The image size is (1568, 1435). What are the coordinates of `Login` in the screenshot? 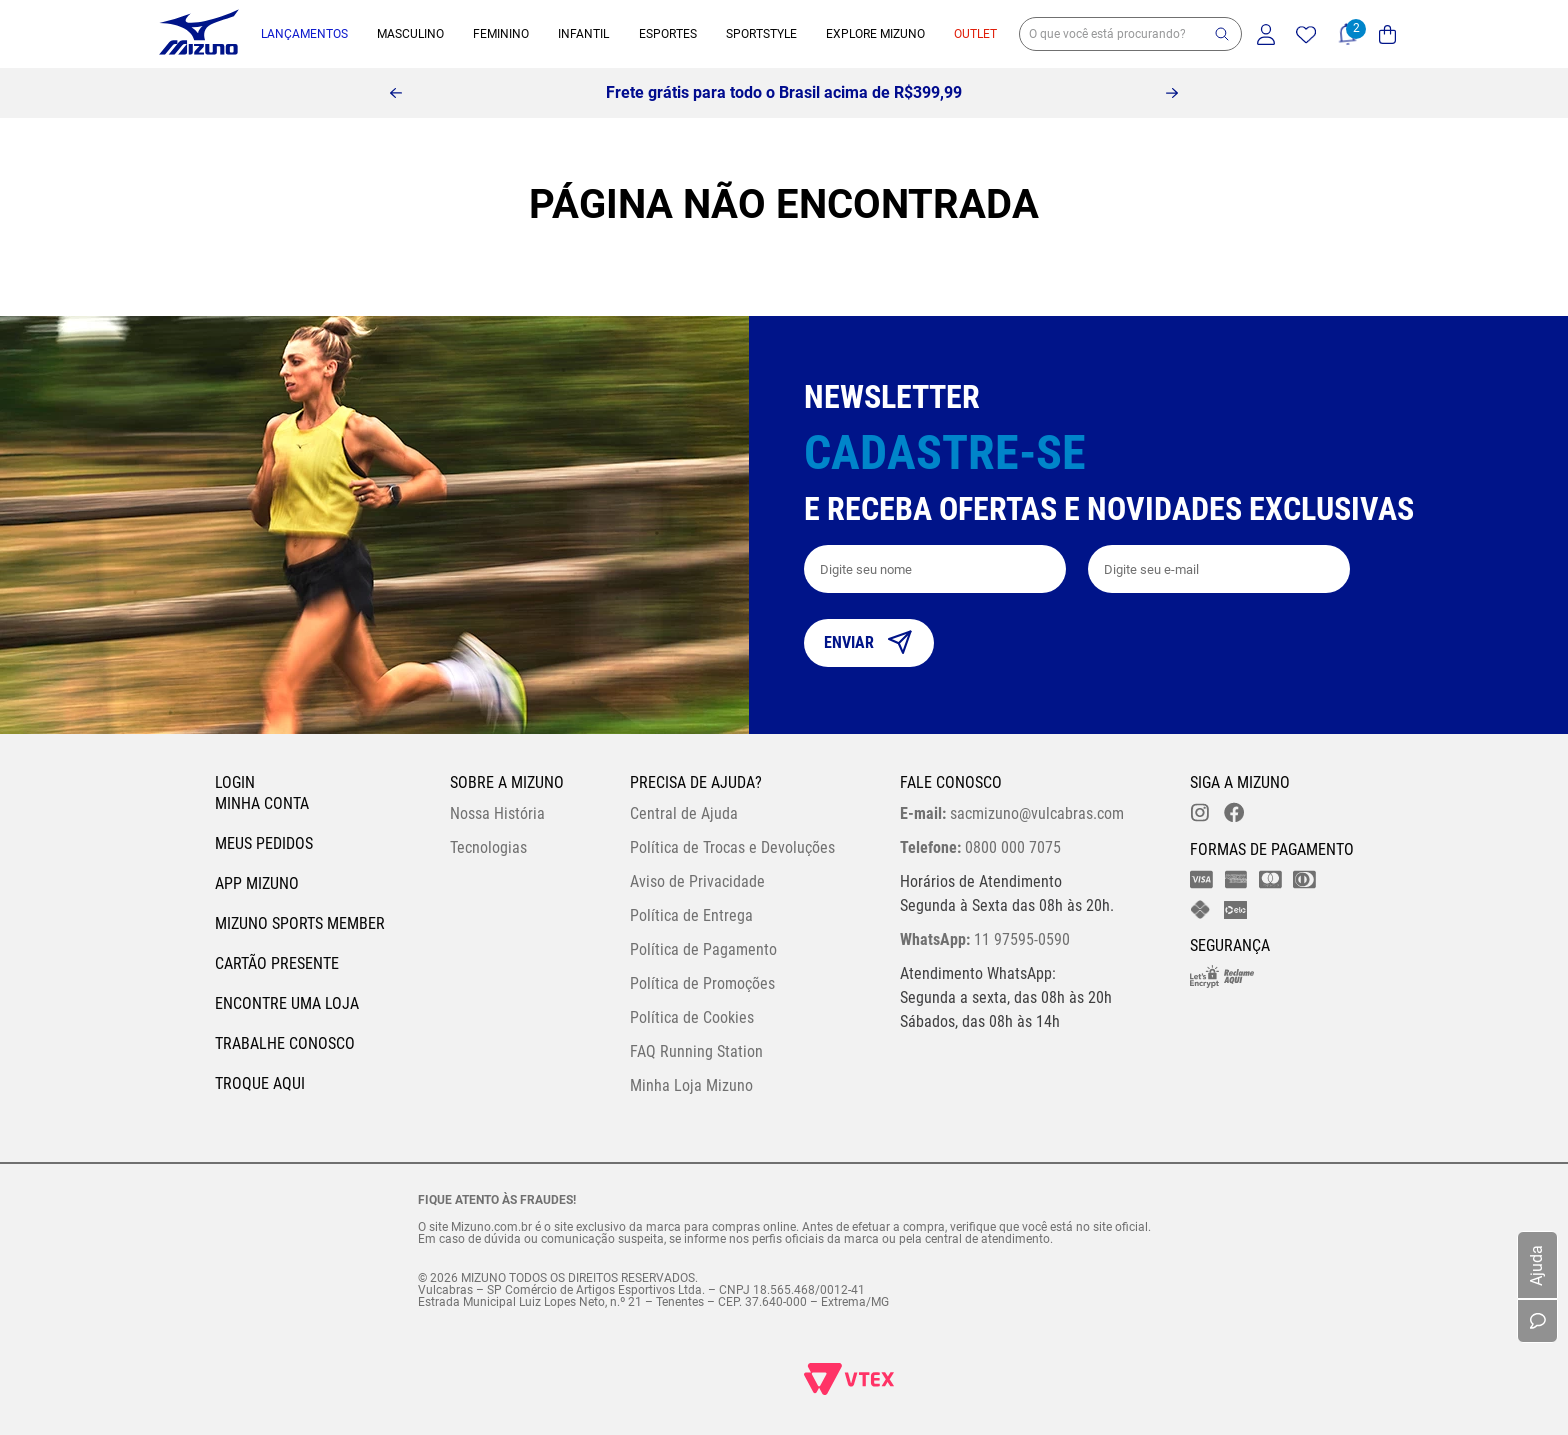 It's located at (235, 782).